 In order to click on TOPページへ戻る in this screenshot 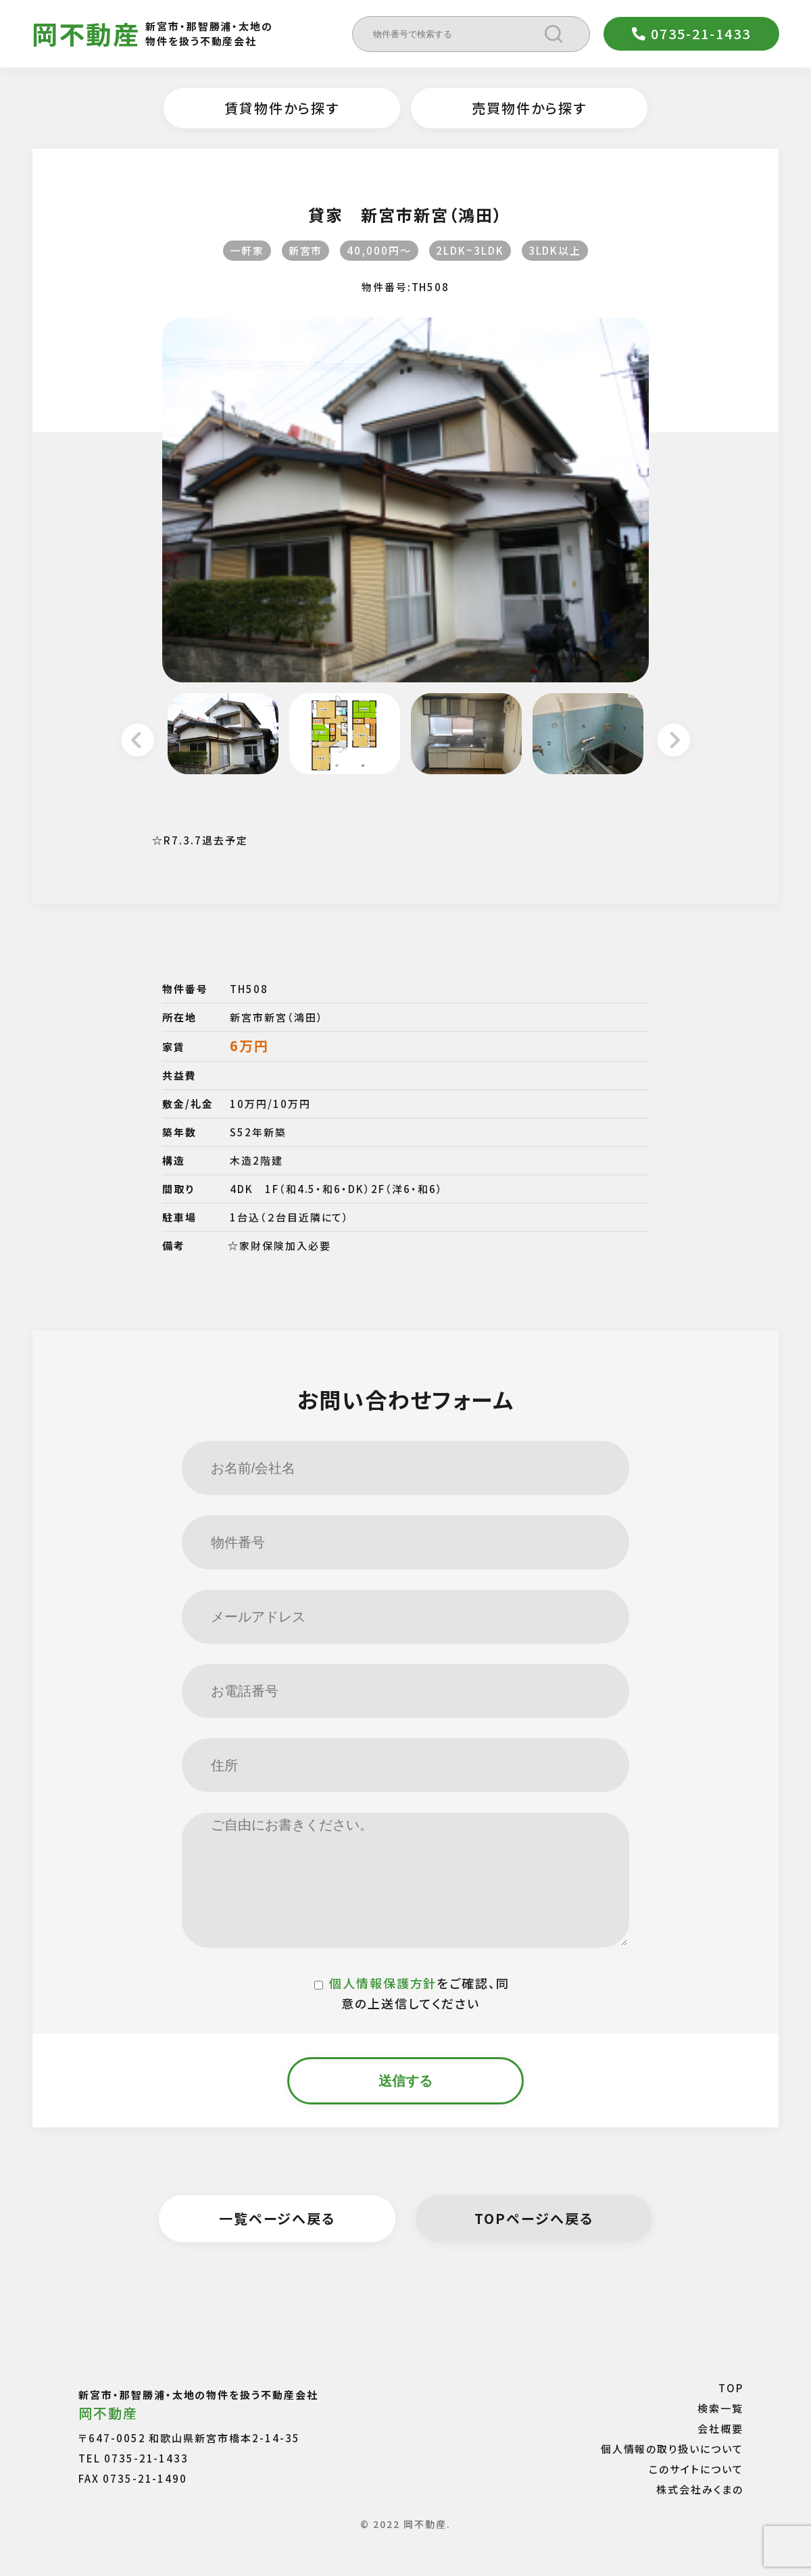, I will do `click(533, 2218)`.